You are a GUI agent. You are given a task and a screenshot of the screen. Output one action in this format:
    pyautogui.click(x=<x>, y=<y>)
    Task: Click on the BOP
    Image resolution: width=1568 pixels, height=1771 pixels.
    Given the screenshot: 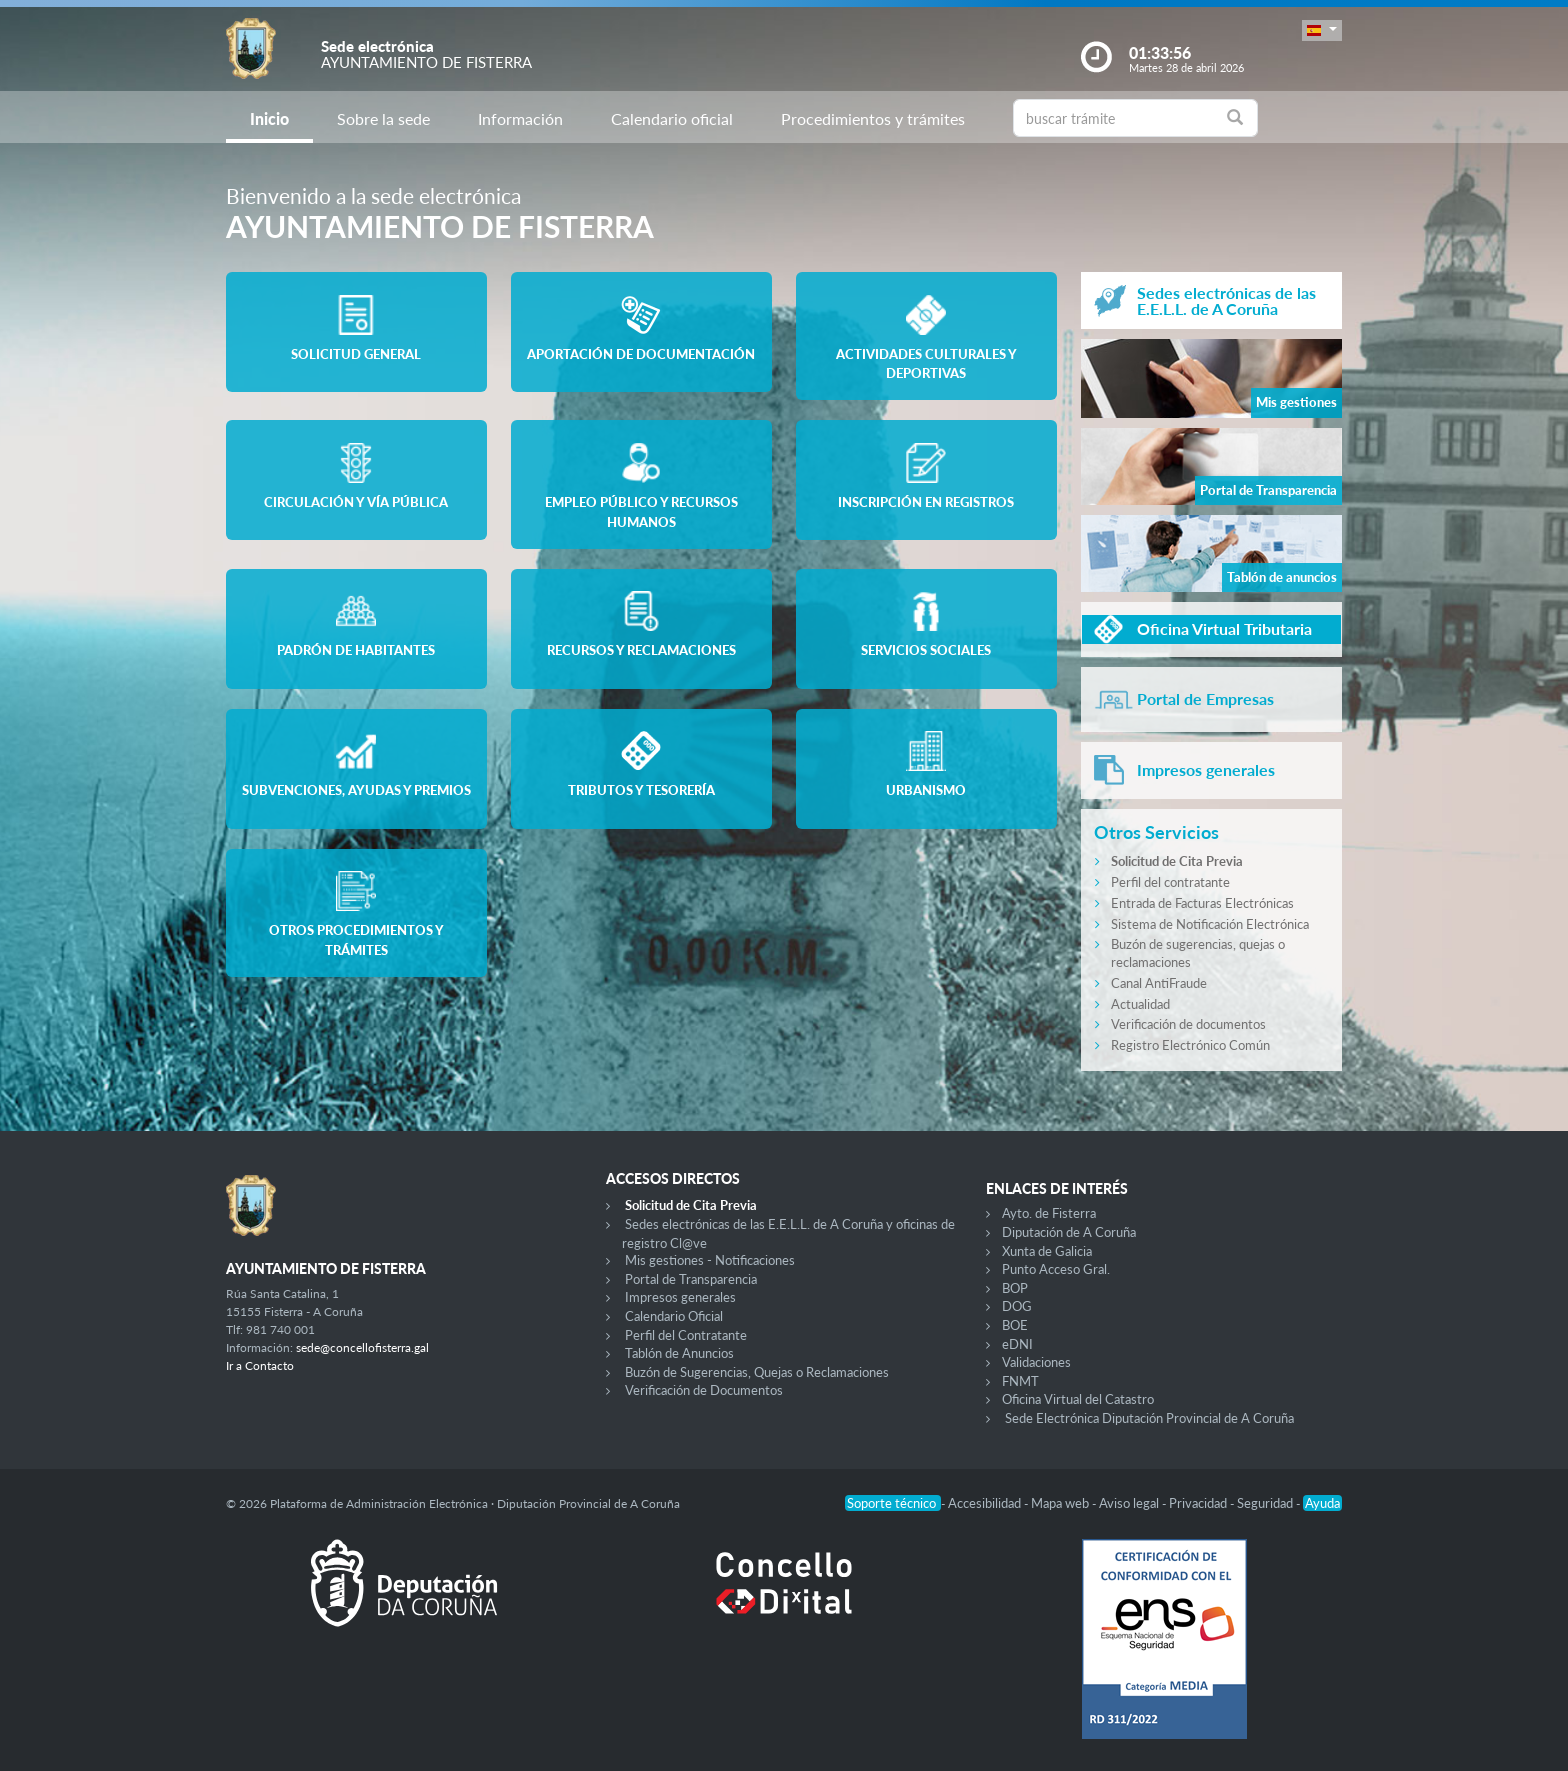 What is the action you would take?
    pyautogui.click(x=1015, y=1288)
    